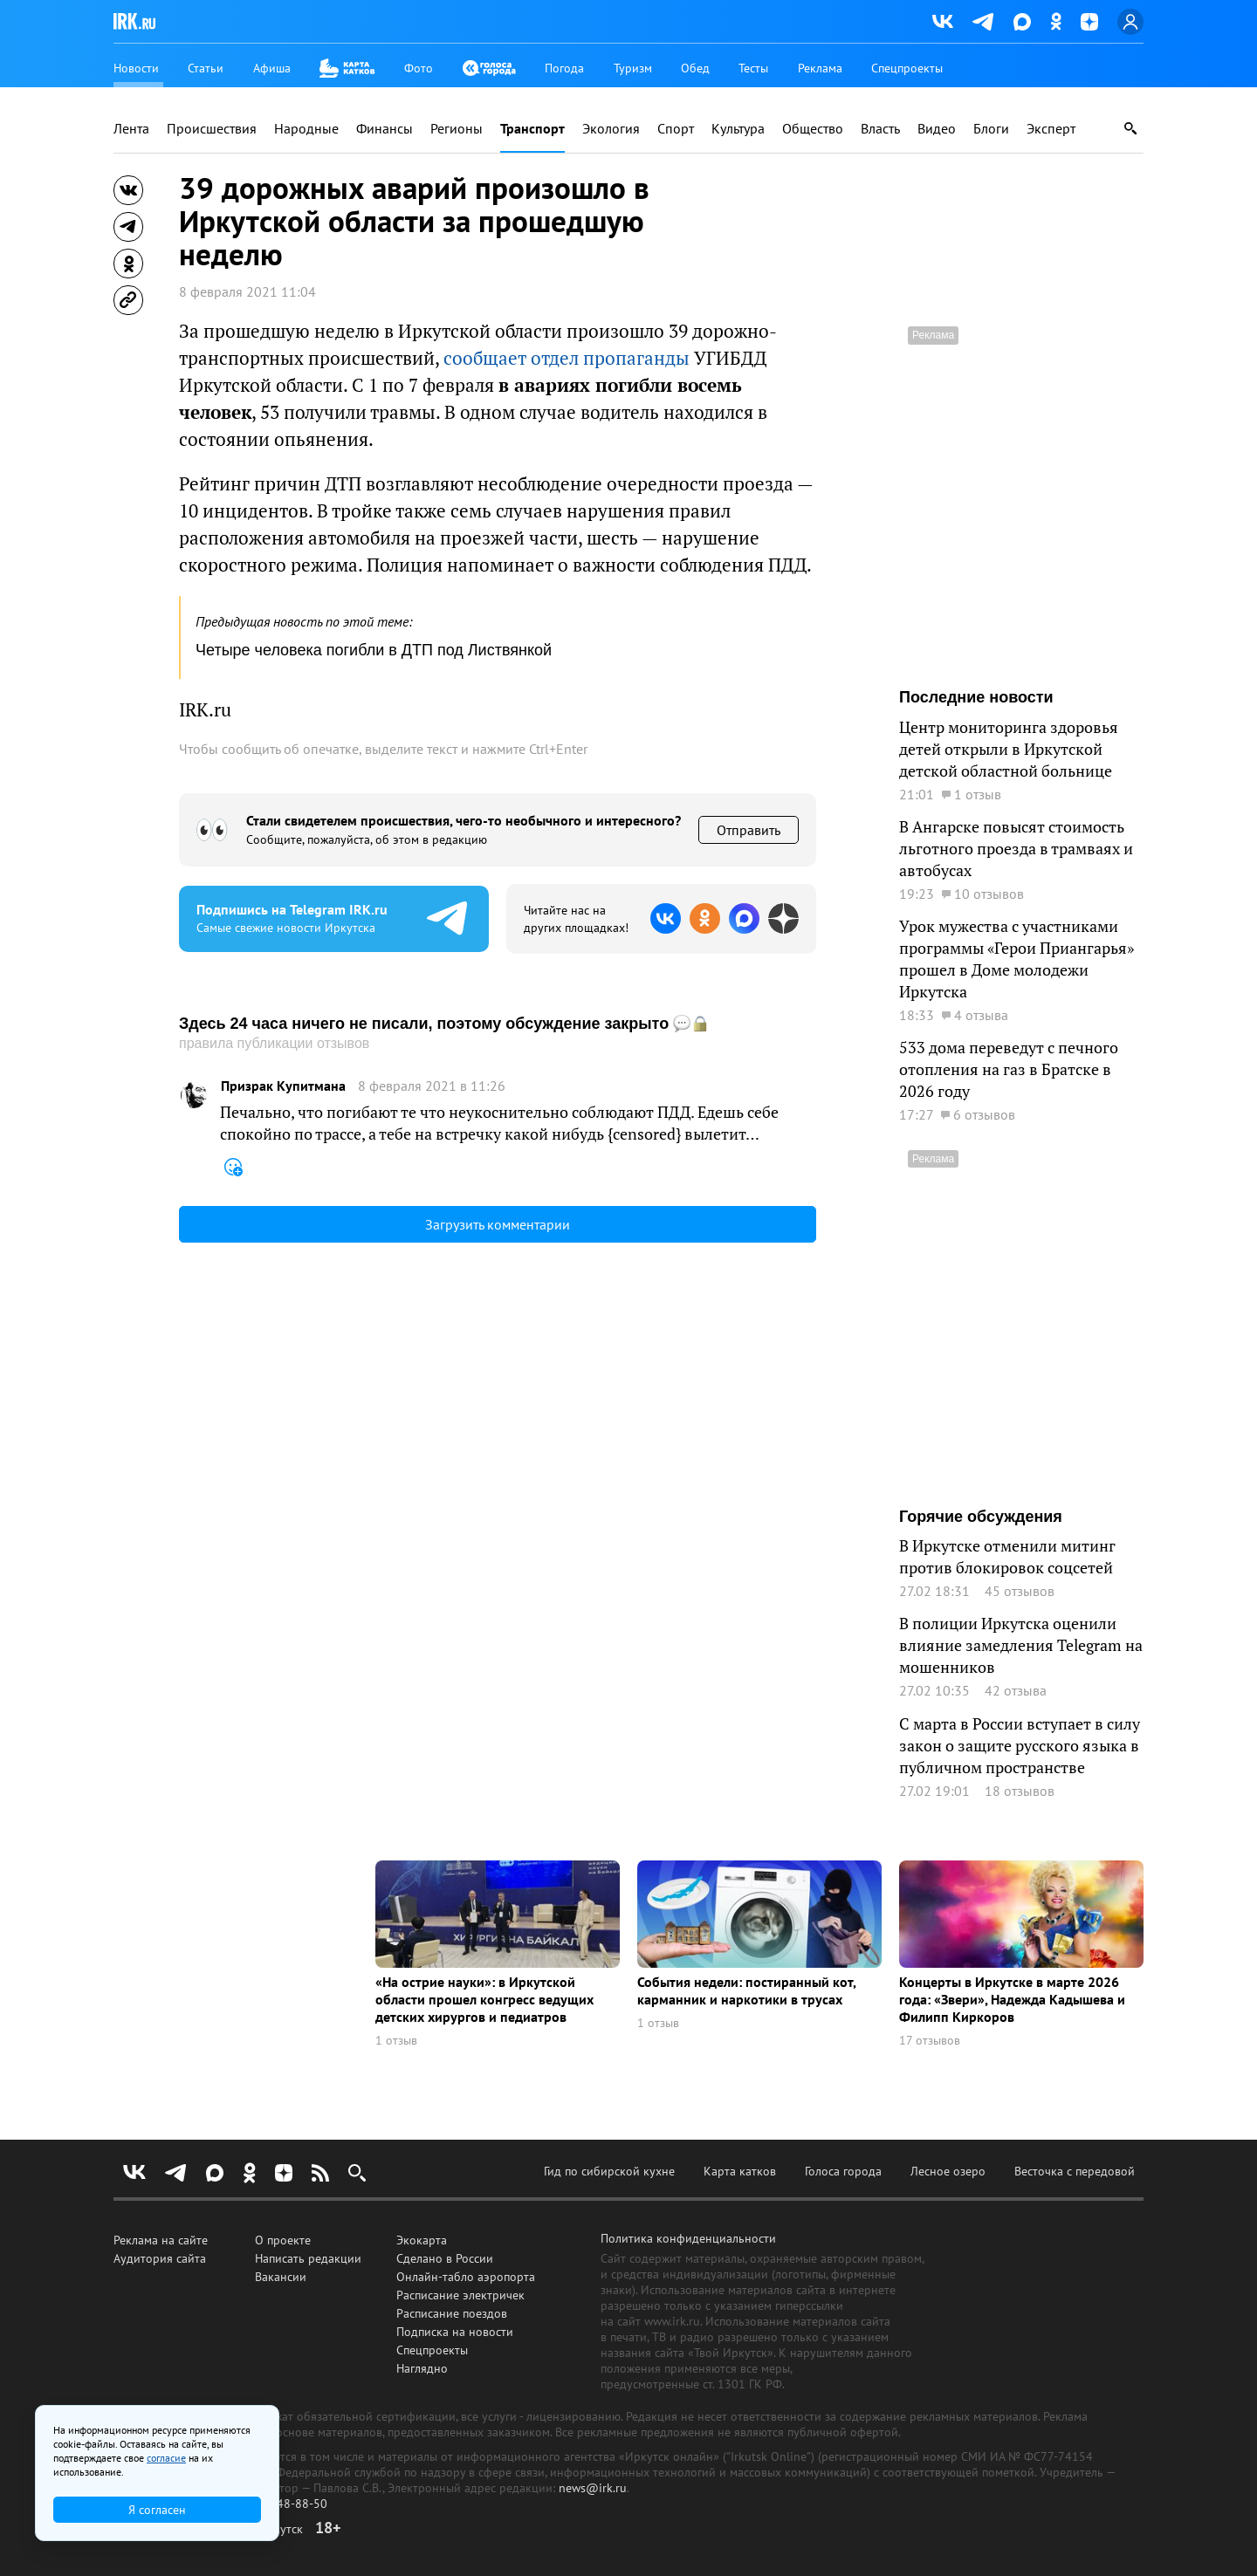  What do you see at coordinates (820, 68) in the screenshot?
I see `Реклама` at bounding box center [820, 68].